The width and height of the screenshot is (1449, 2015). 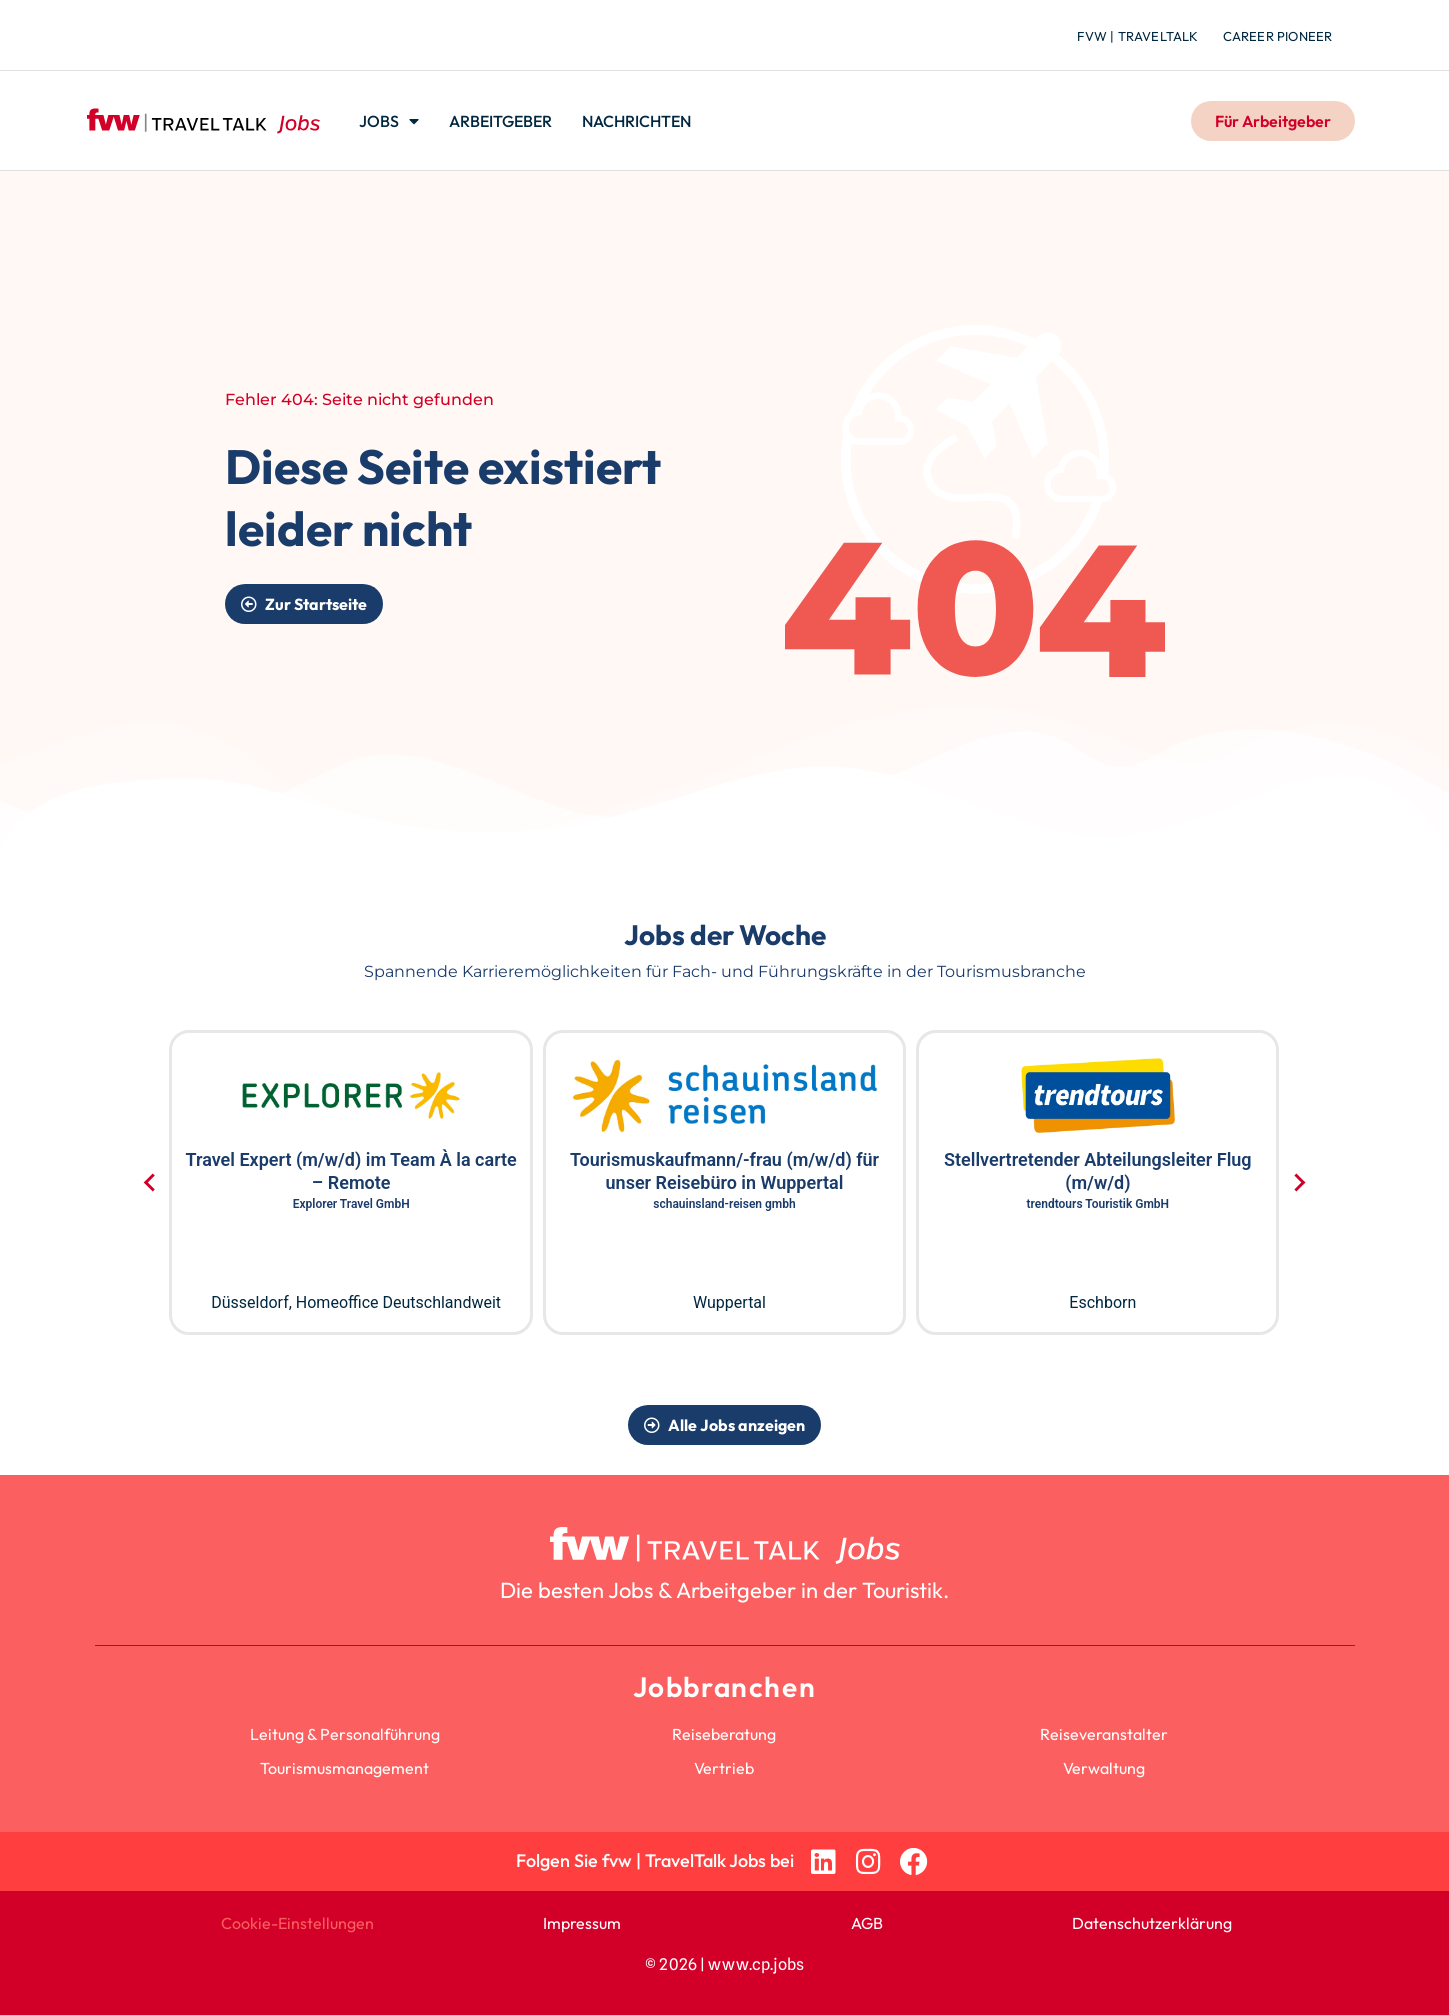 I want to click on Cookie-Einstellungen [button], so click(x=297, y=1923).